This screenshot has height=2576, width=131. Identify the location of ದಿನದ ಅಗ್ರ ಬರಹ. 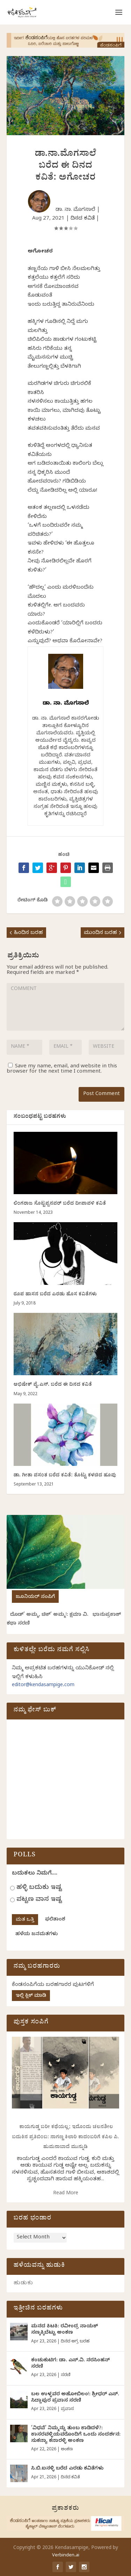
(75, 2342).